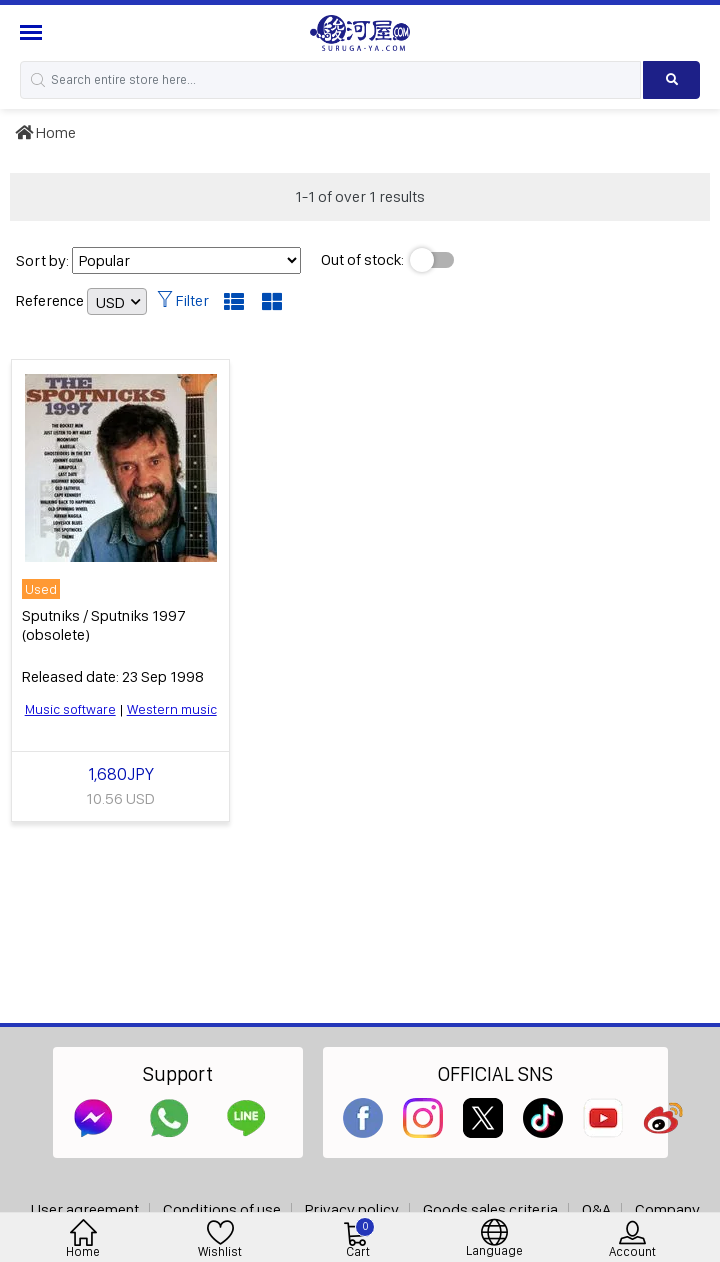 The image size is (720, 1262). I want to click on [Search product], so click(671, 80).